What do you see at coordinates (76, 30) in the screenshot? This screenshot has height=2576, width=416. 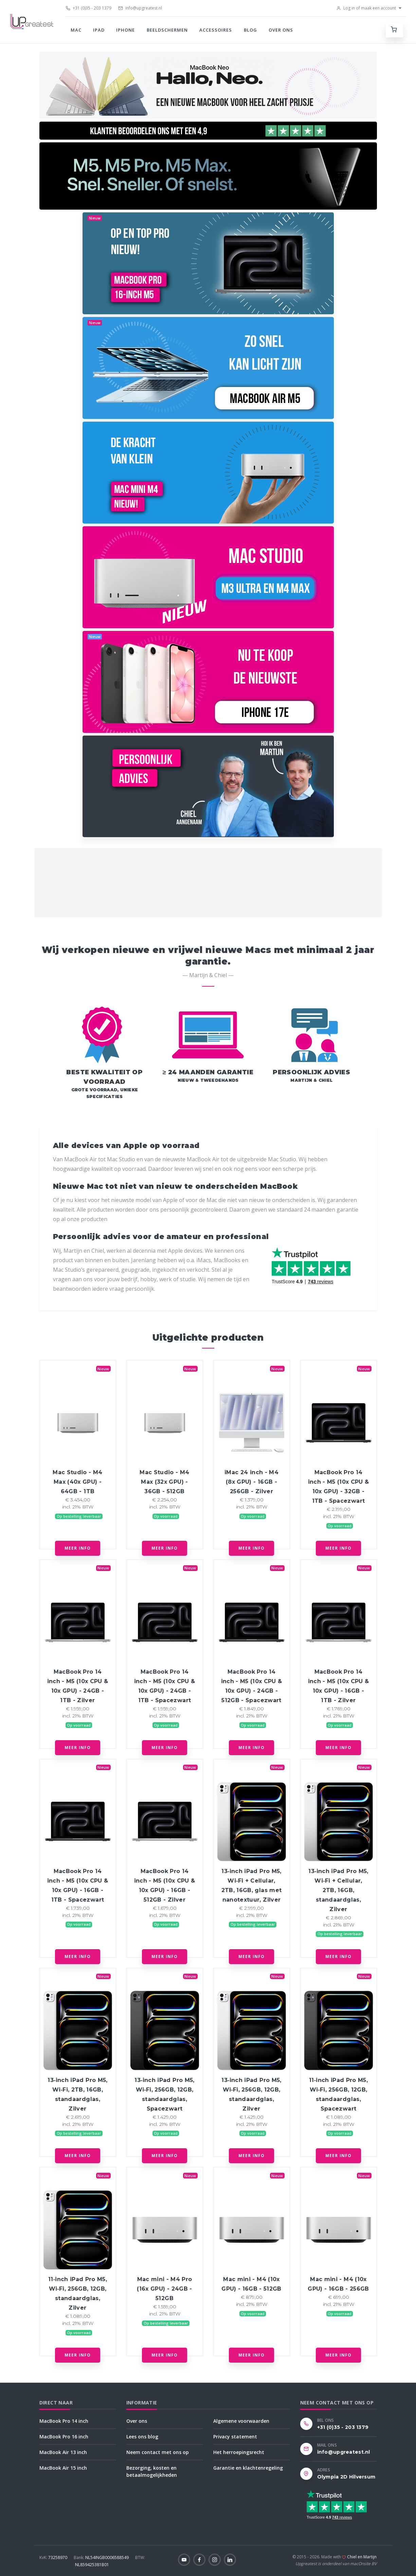 I see `Mac` at bounding box center [76, 30].